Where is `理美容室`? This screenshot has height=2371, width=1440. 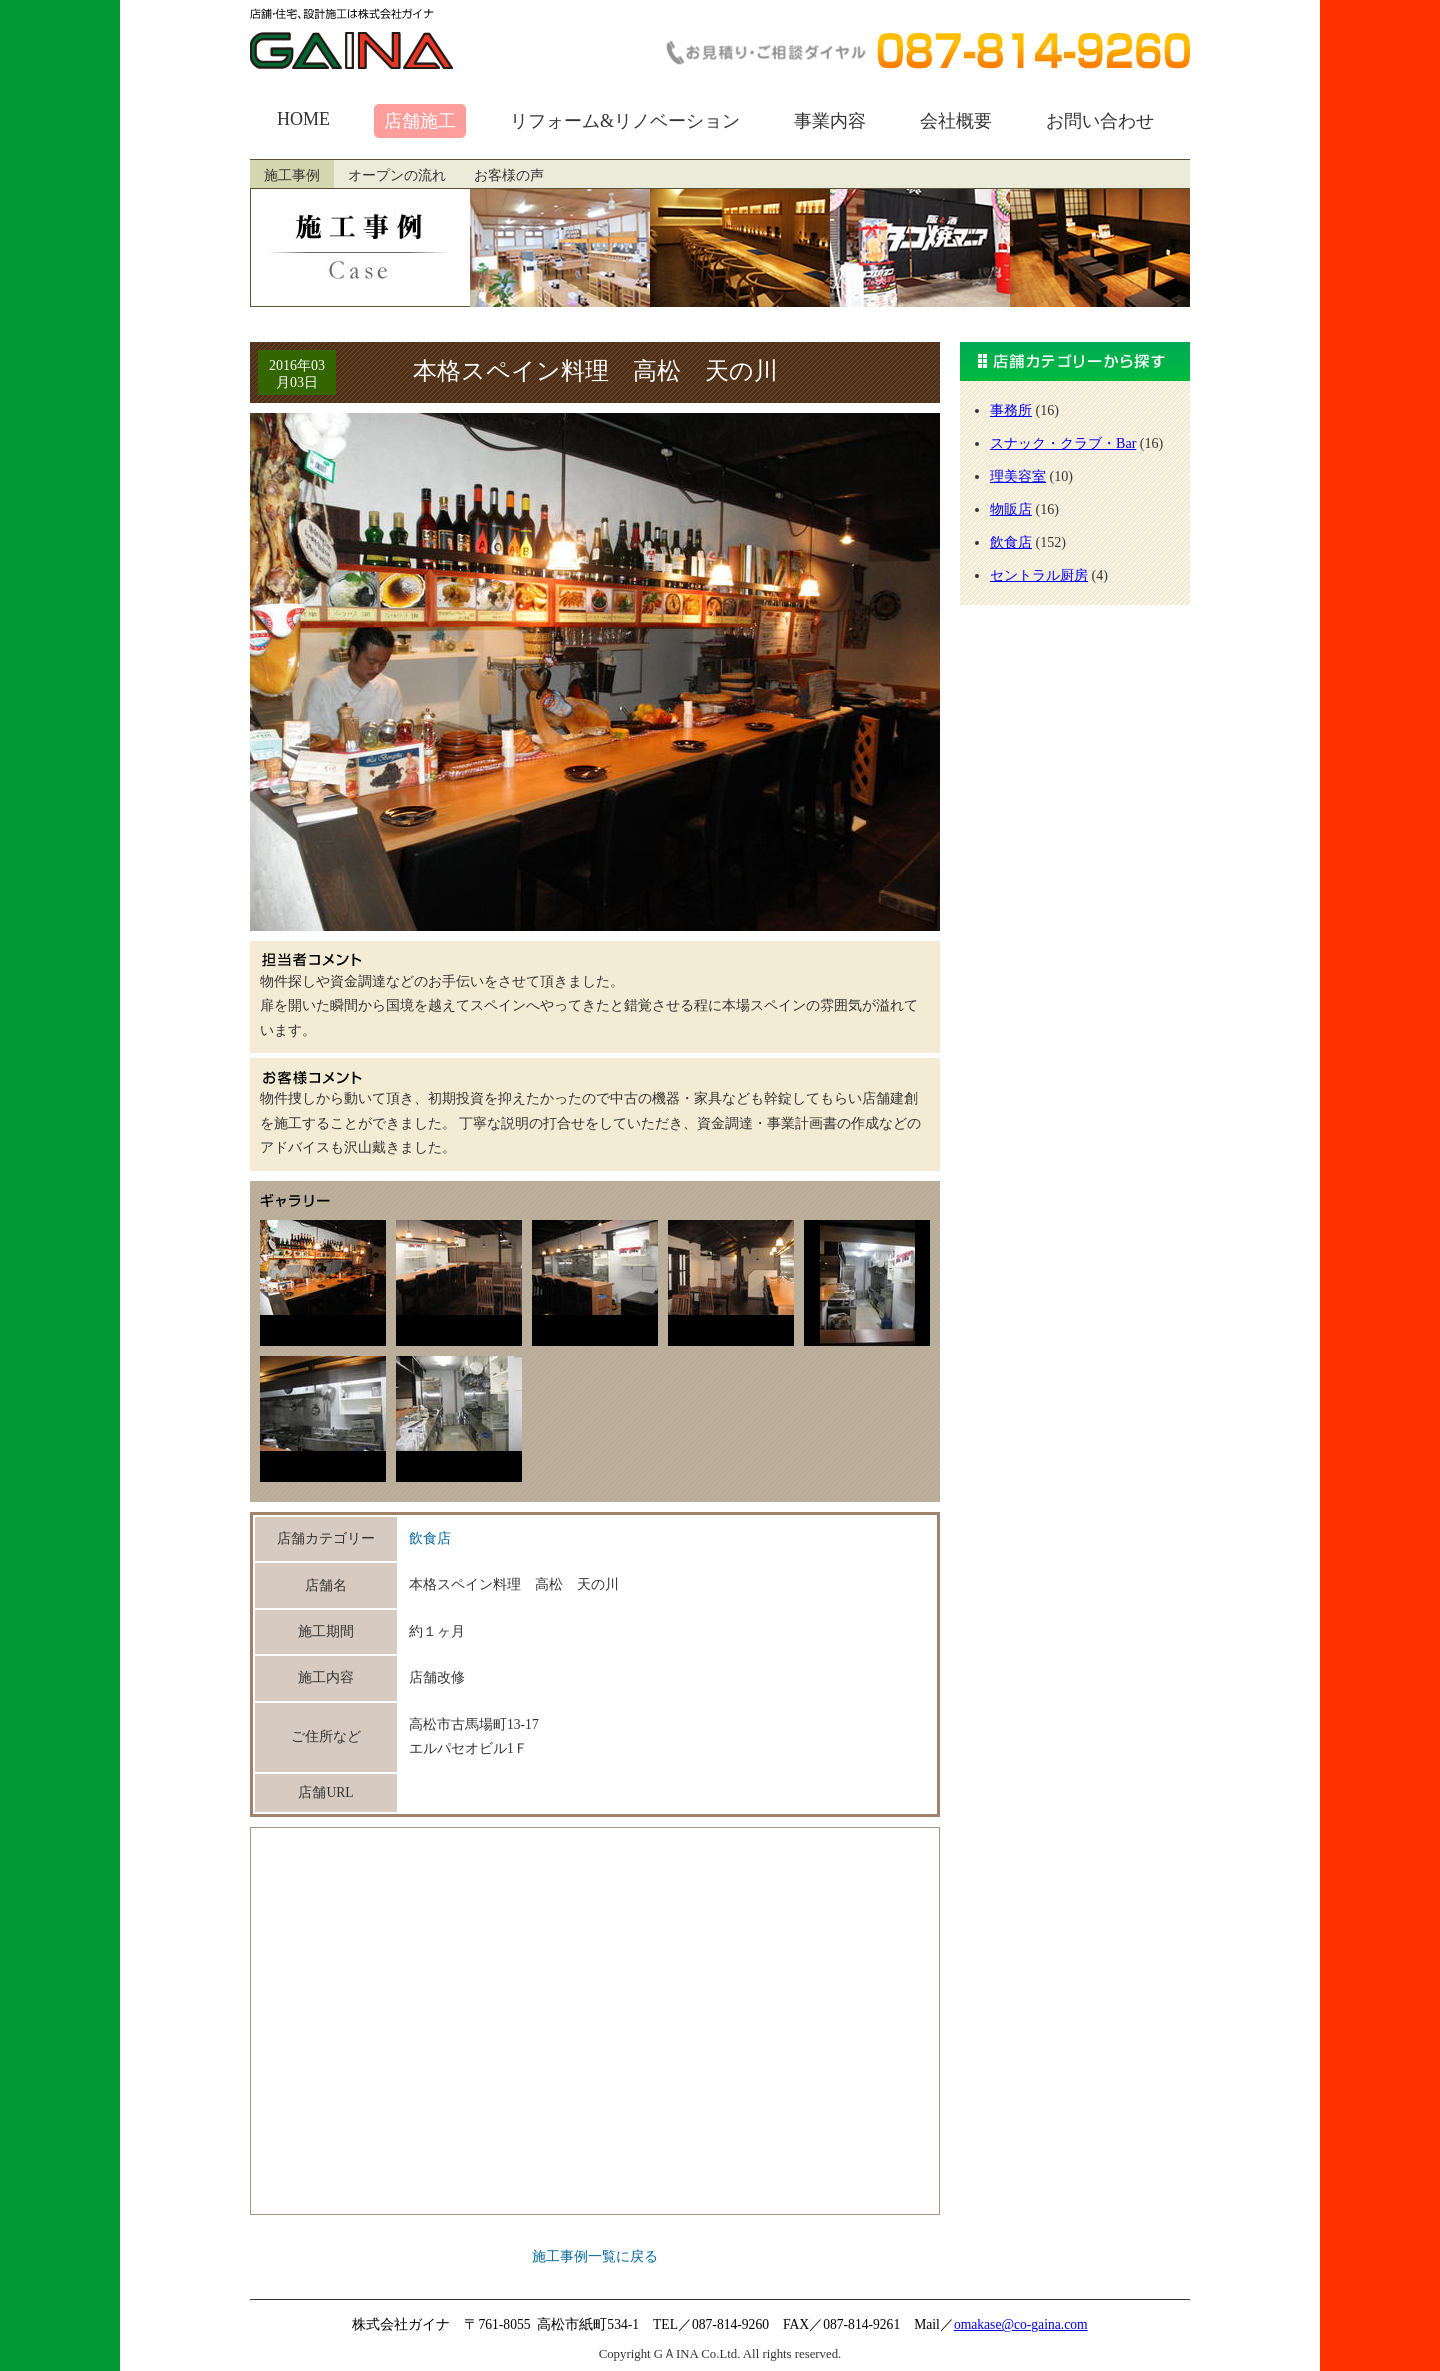 理美容室 is located at coordinates (1018, 476).